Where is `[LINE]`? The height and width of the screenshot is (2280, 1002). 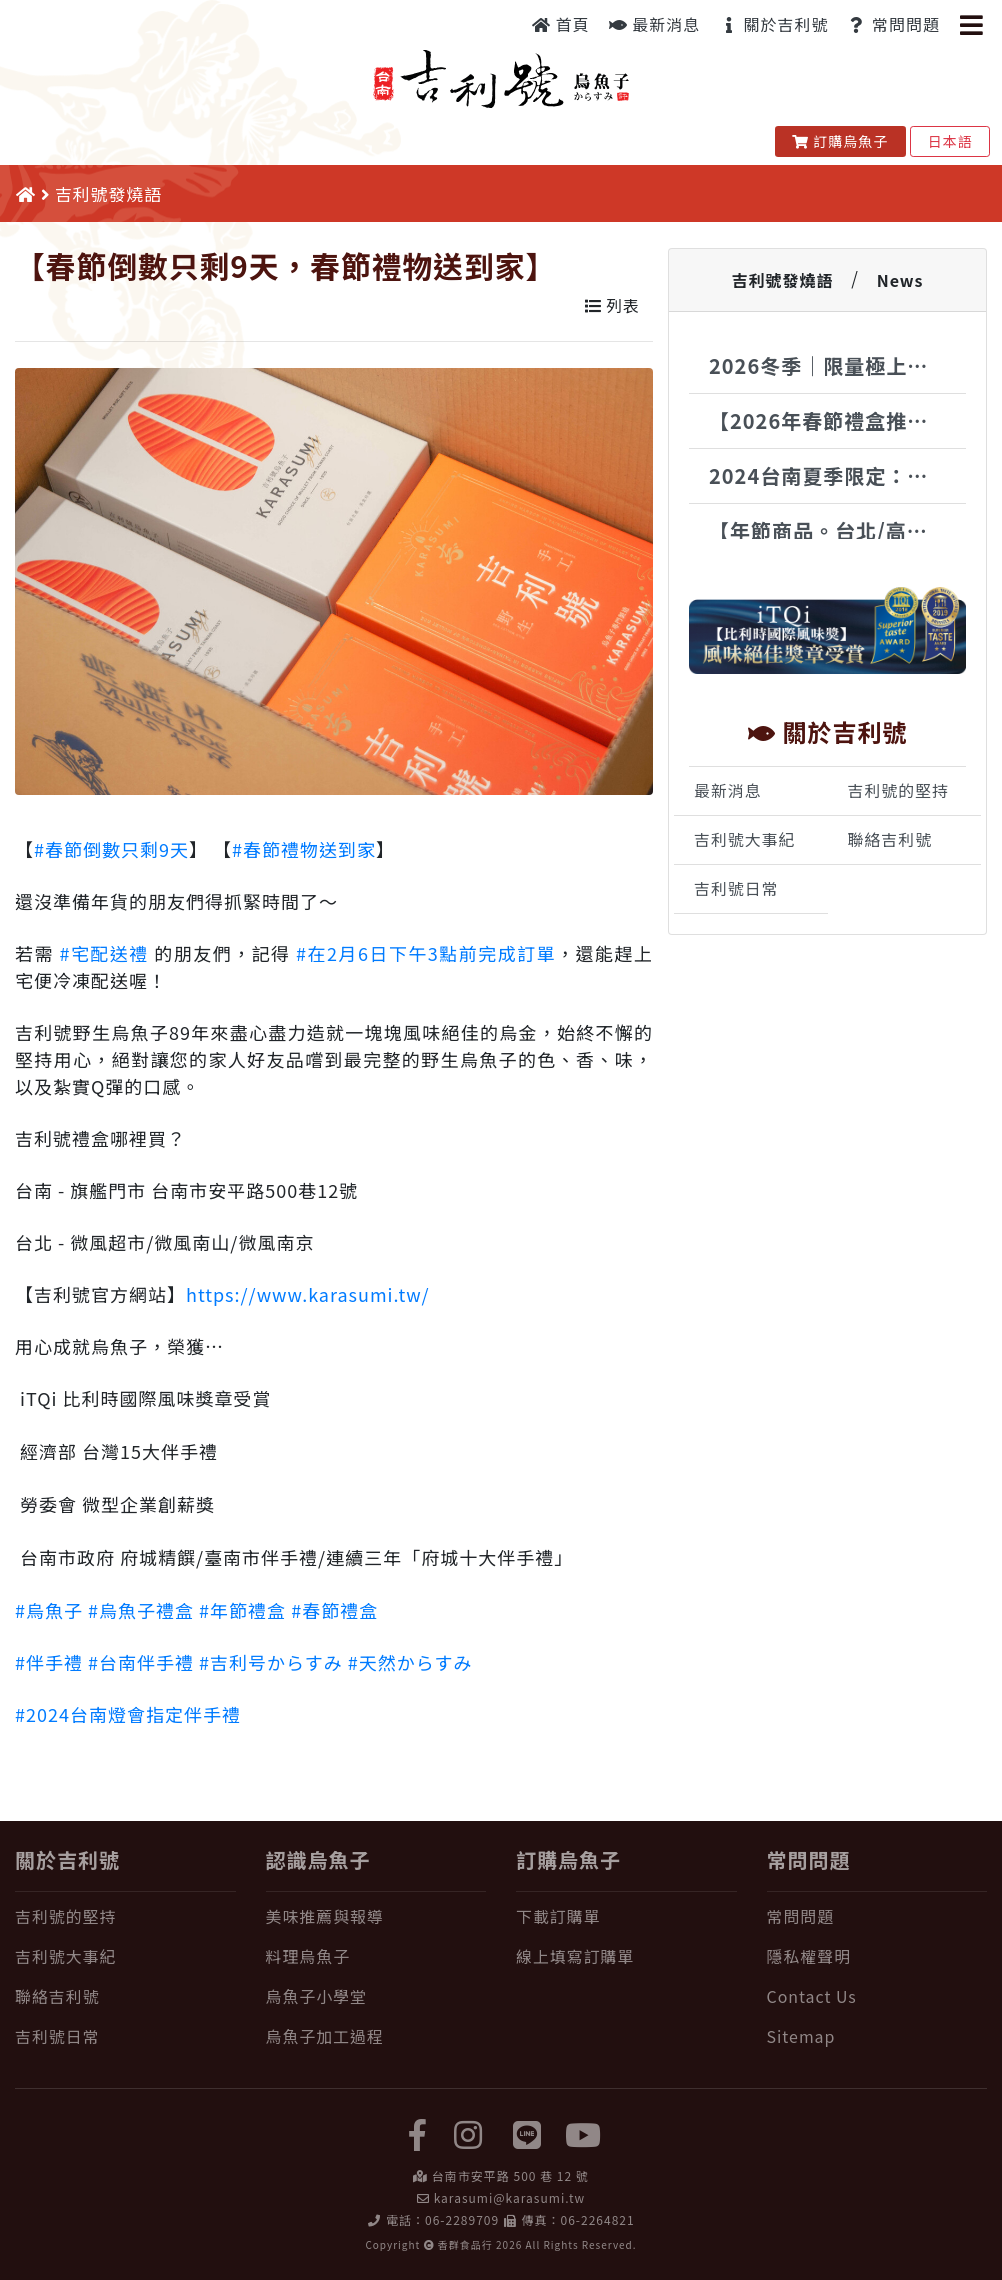 [LINE] is located at coordinates (528, 2133).